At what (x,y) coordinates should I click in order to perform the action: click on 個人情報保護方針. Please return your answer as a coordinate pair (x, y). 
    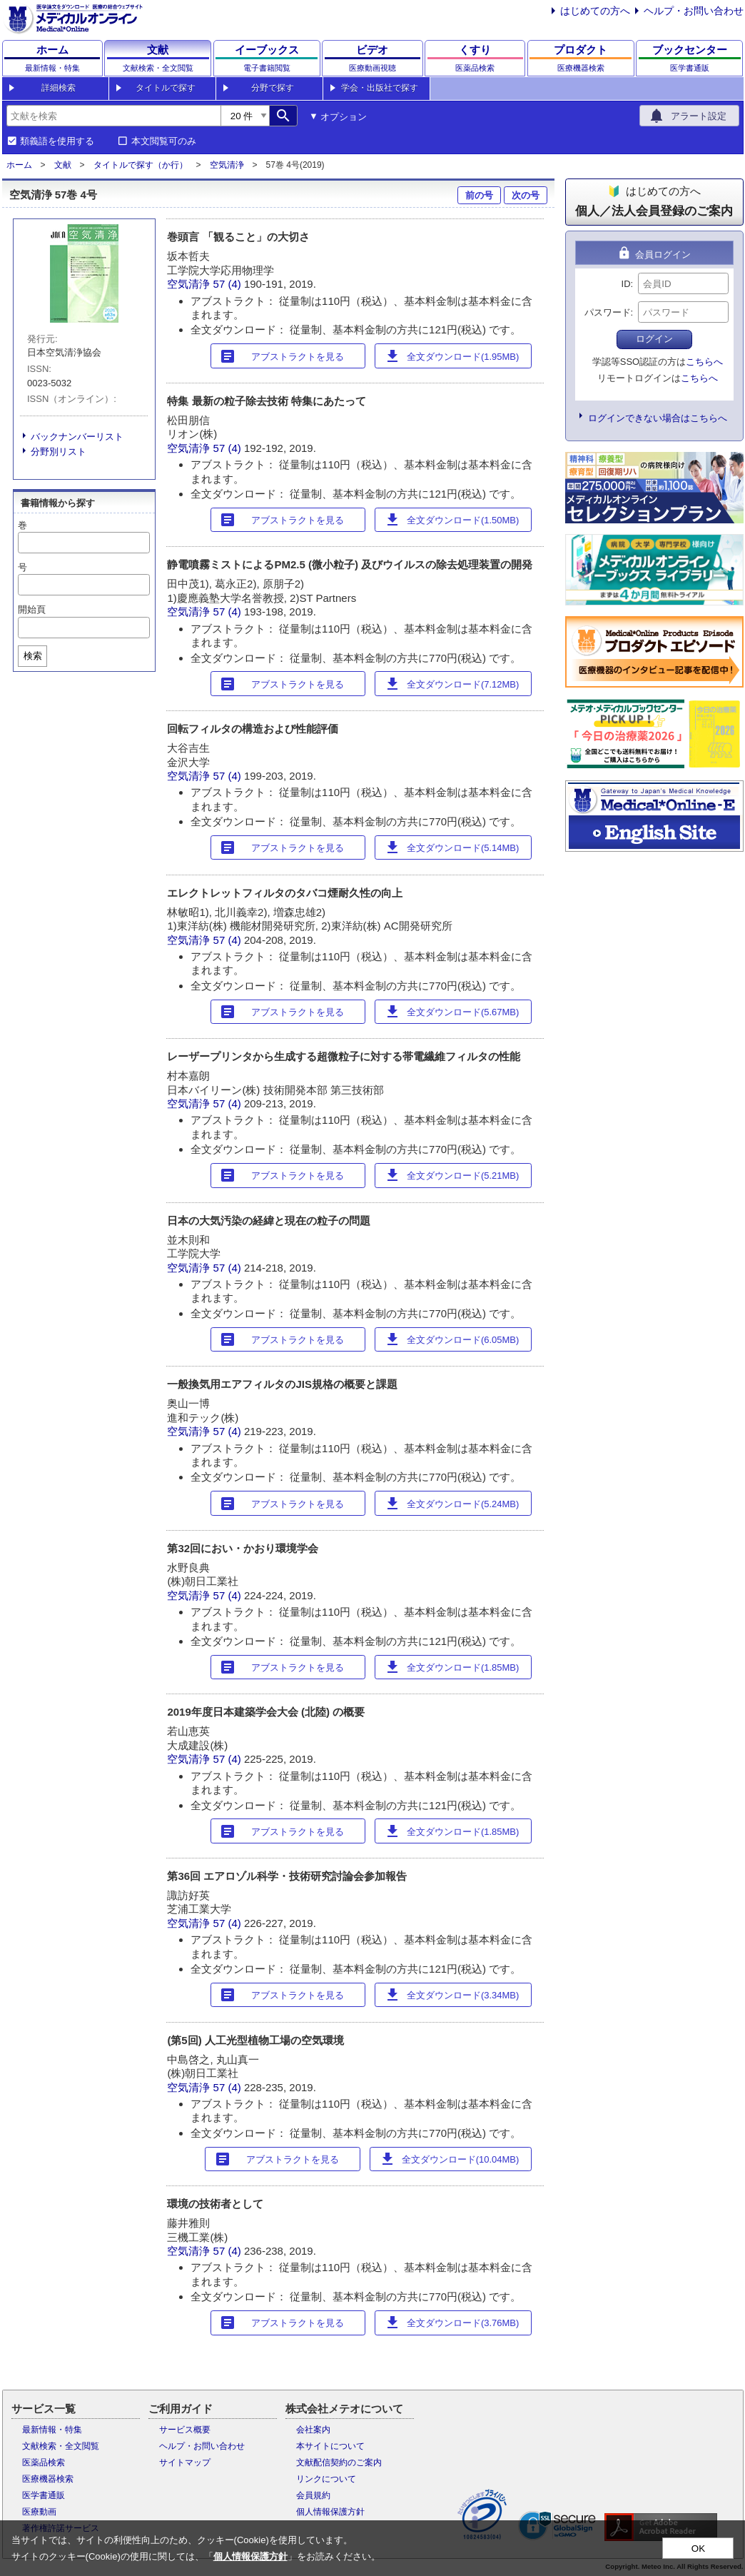
    Looking at the image, I should click on (330, 2512).